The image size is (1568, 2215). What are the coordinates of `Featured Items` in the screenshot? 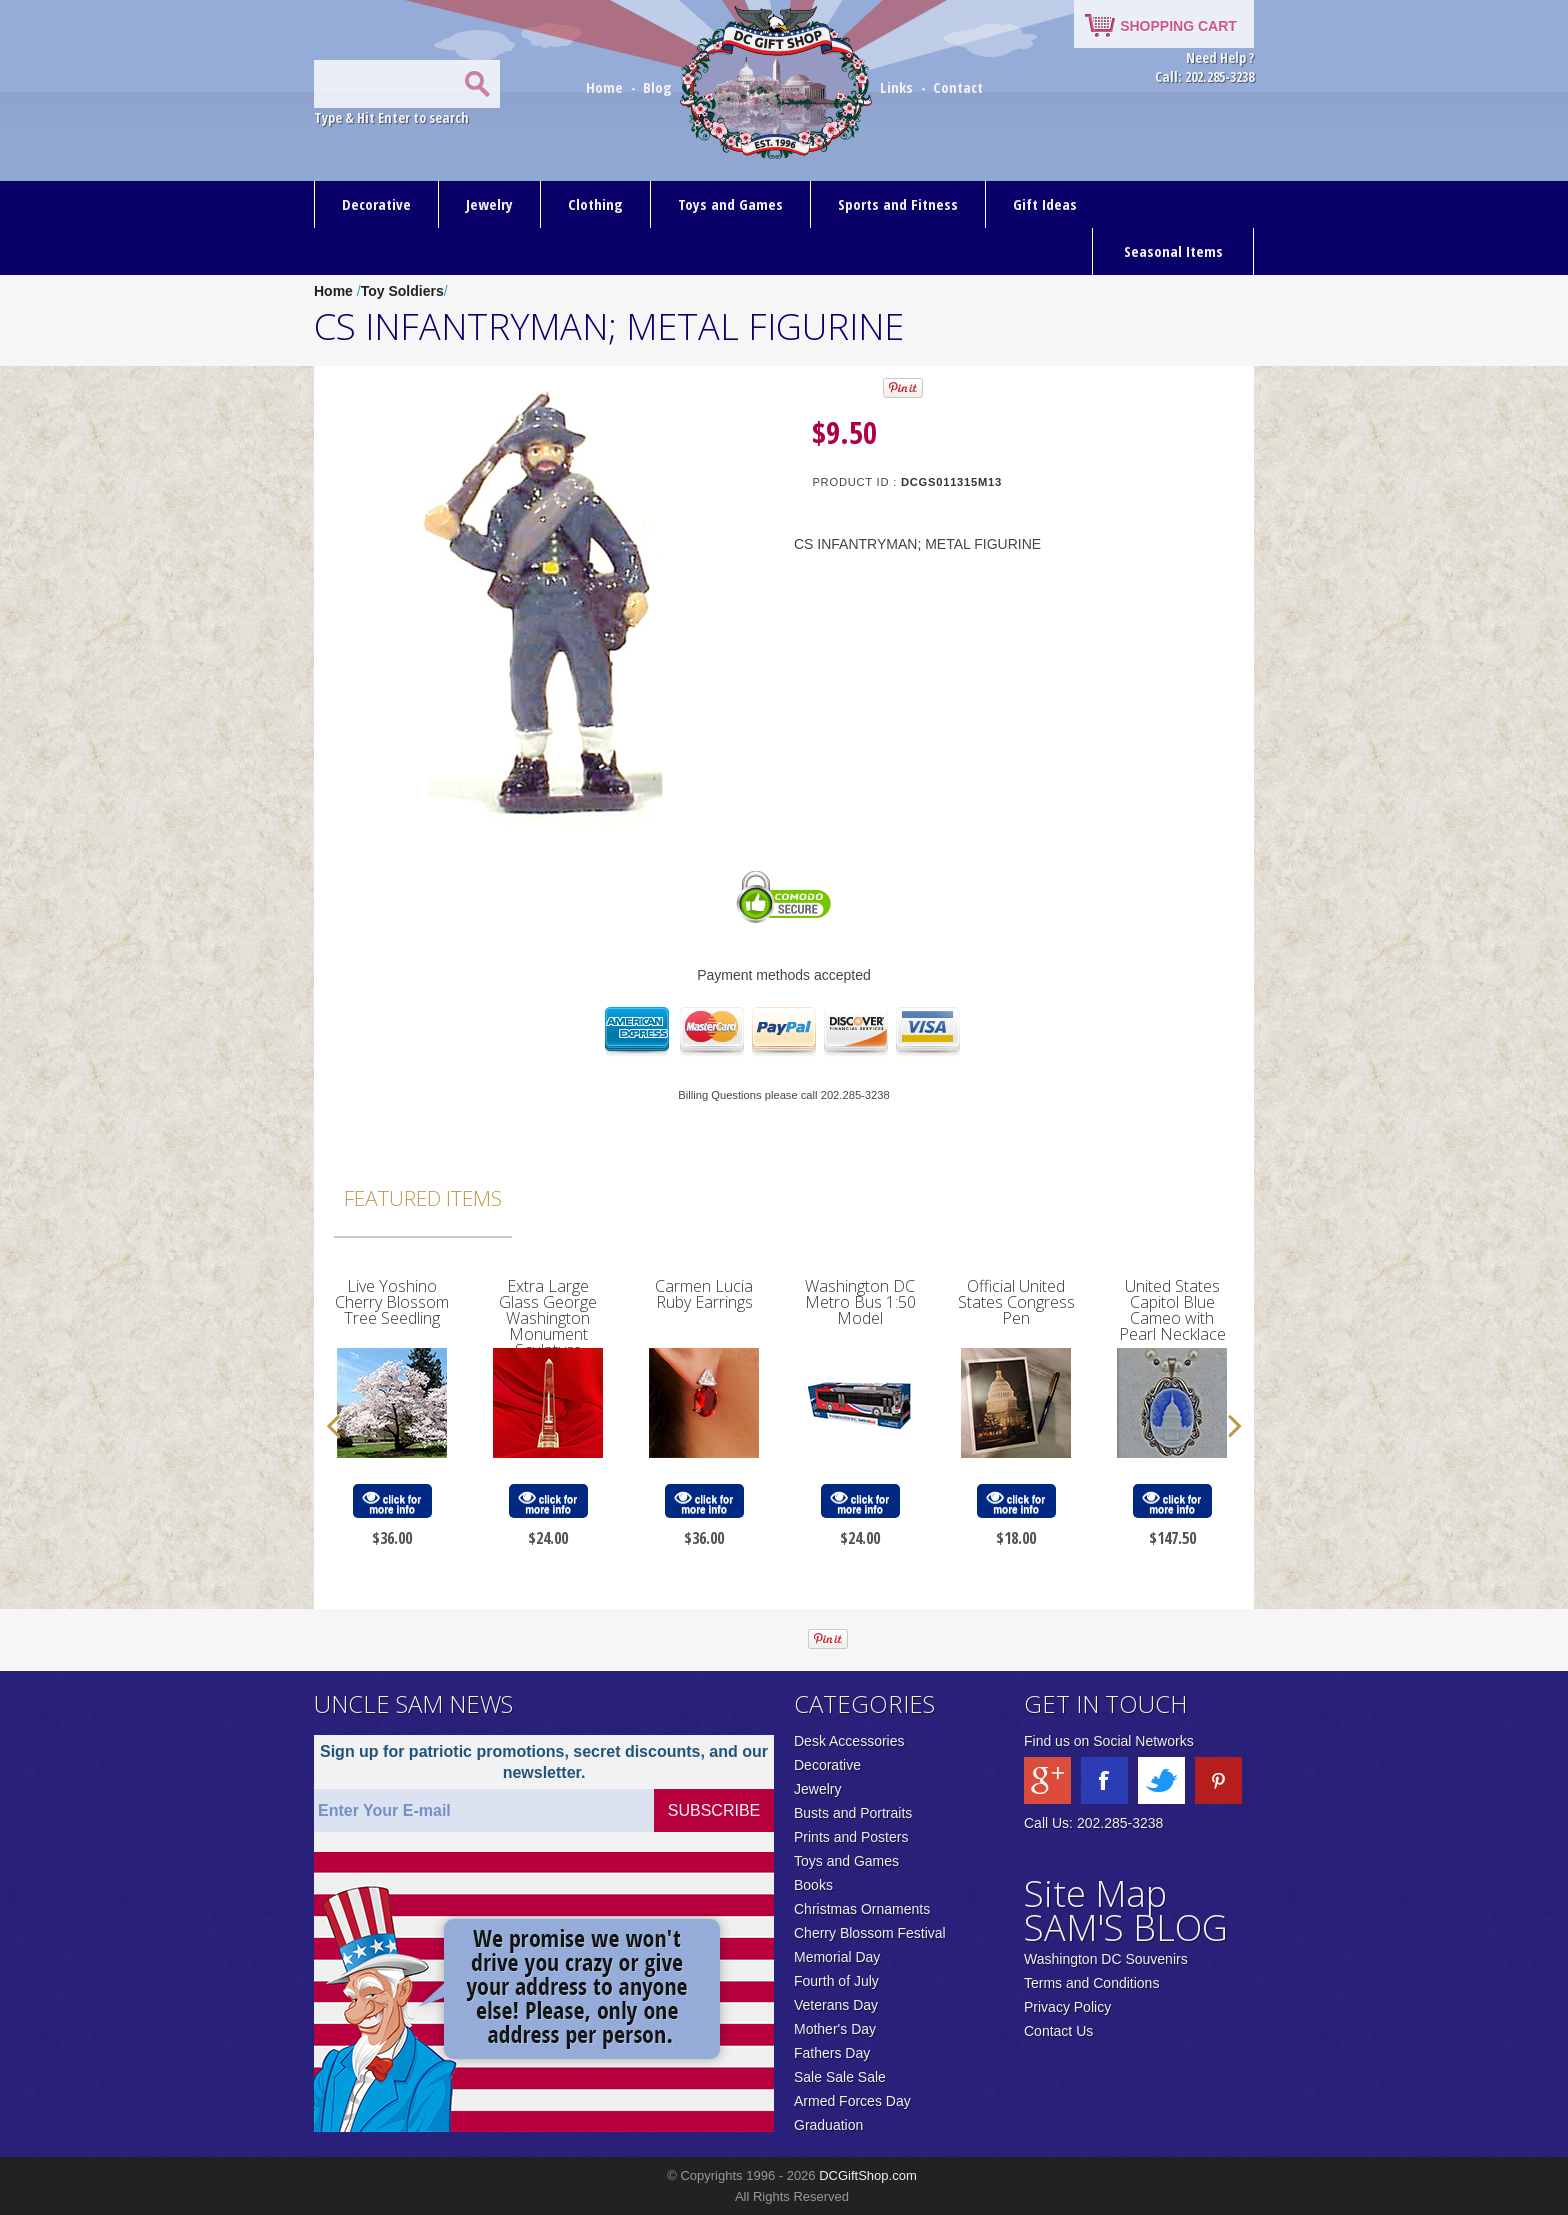 It's located at (423, 1198).